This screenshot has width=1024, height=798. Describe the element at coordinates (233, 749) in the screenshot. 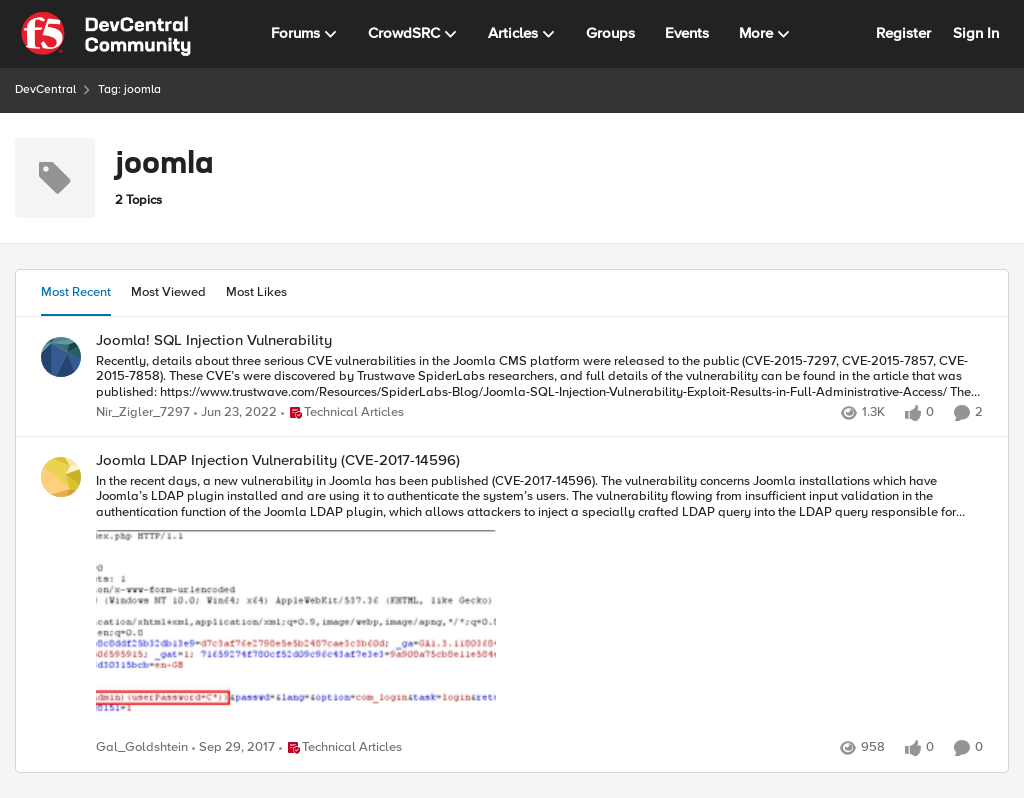

I see `[8 years ago]` at that location.